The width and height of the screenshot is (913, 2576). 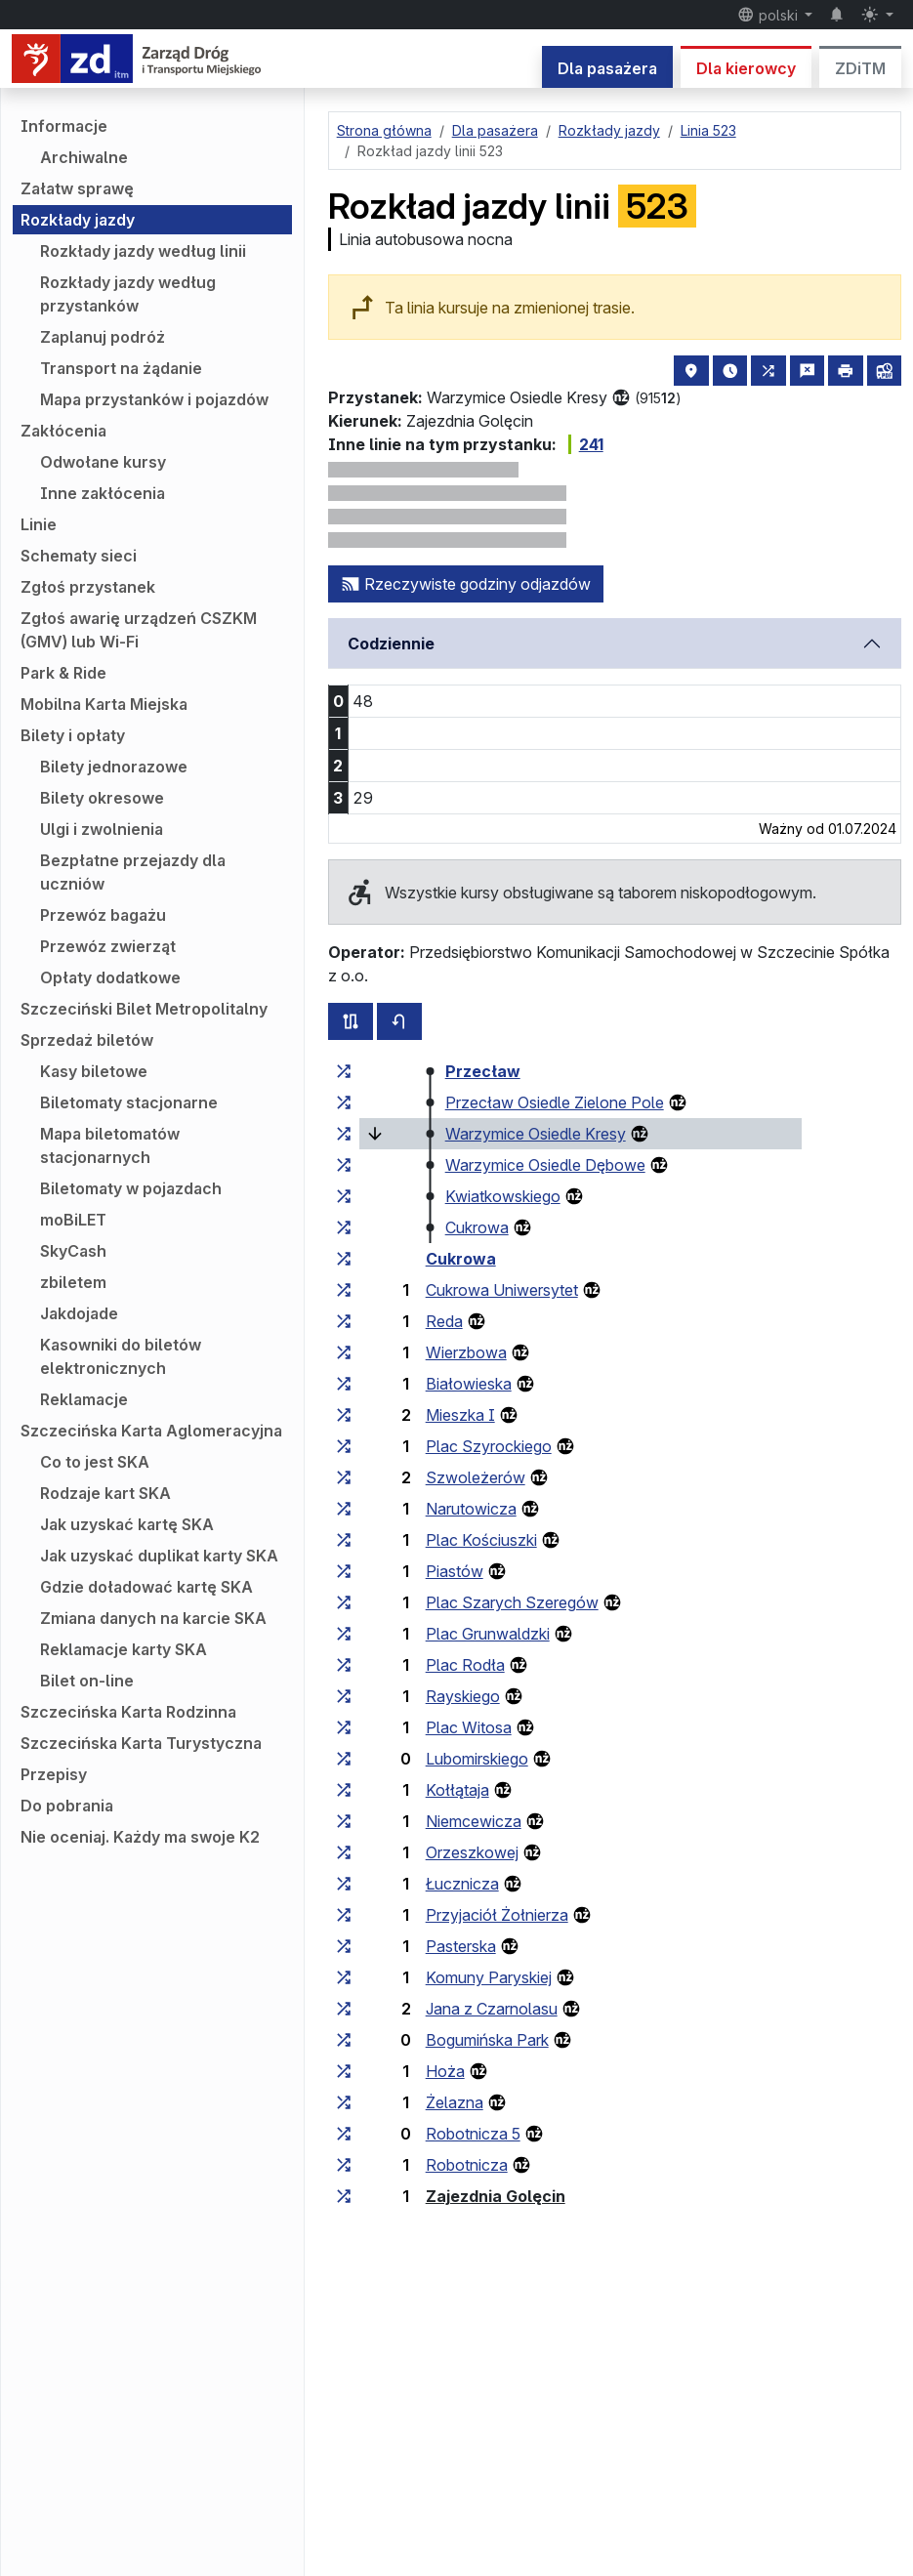 I want to click on moBiLET, so click(x=73, y=1219).